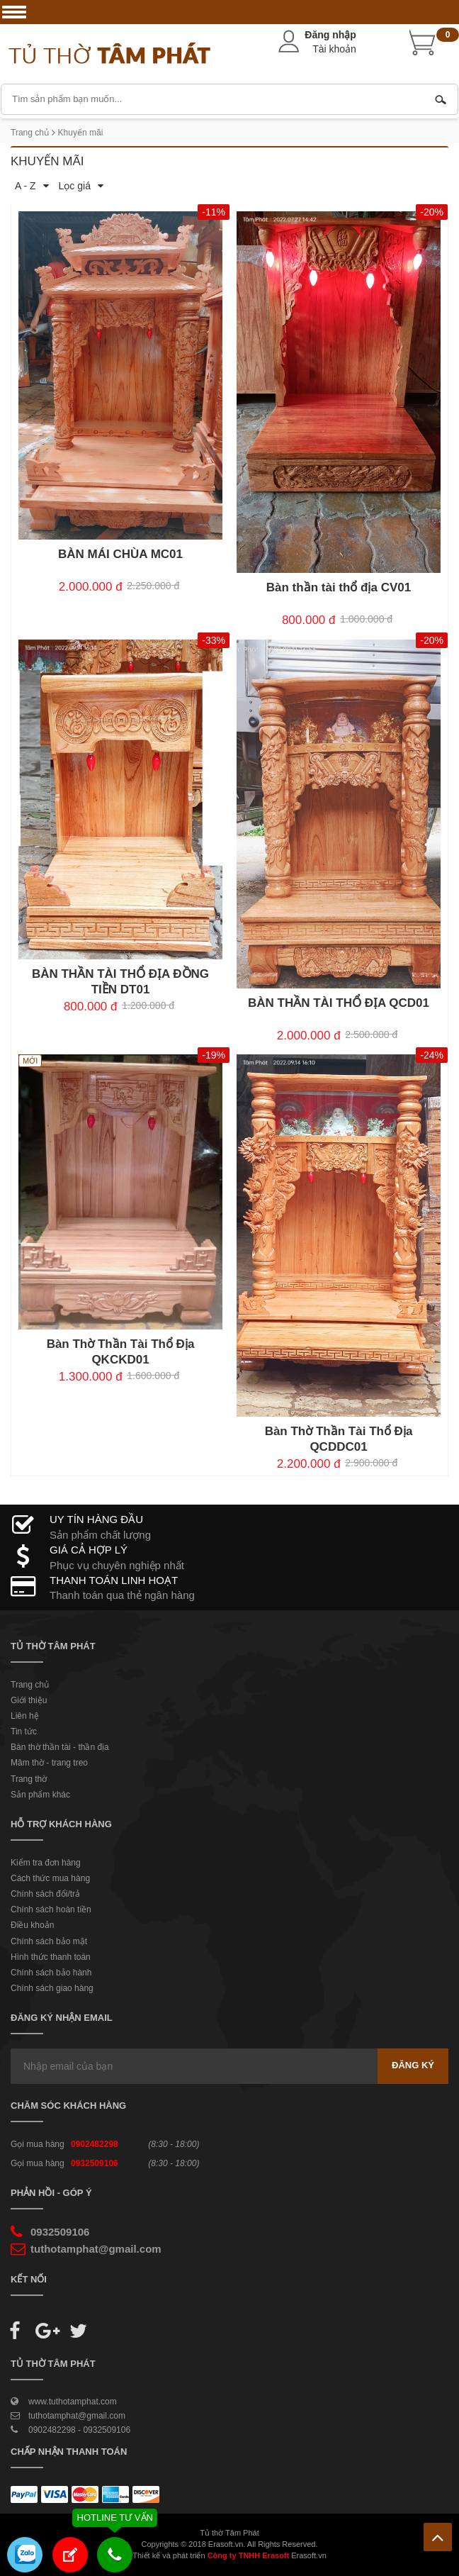  What do you see at coordinates (51, 1973) in the screenshot?
I see `Chính sách bảo hành` at bounding box center [51, 1973].